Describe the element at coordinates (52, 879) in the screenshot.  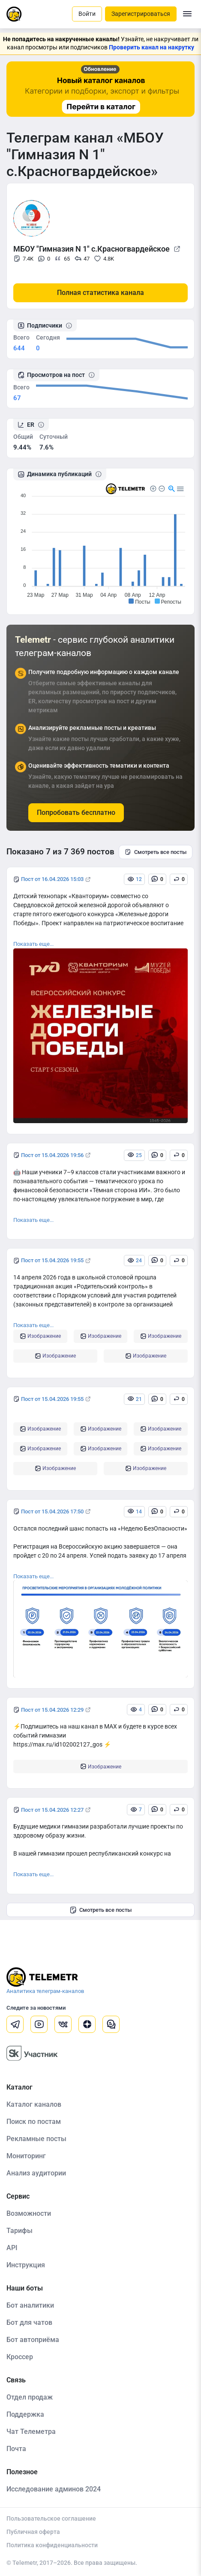
I see `Пост от 16.04.2026 15:03` at that location.